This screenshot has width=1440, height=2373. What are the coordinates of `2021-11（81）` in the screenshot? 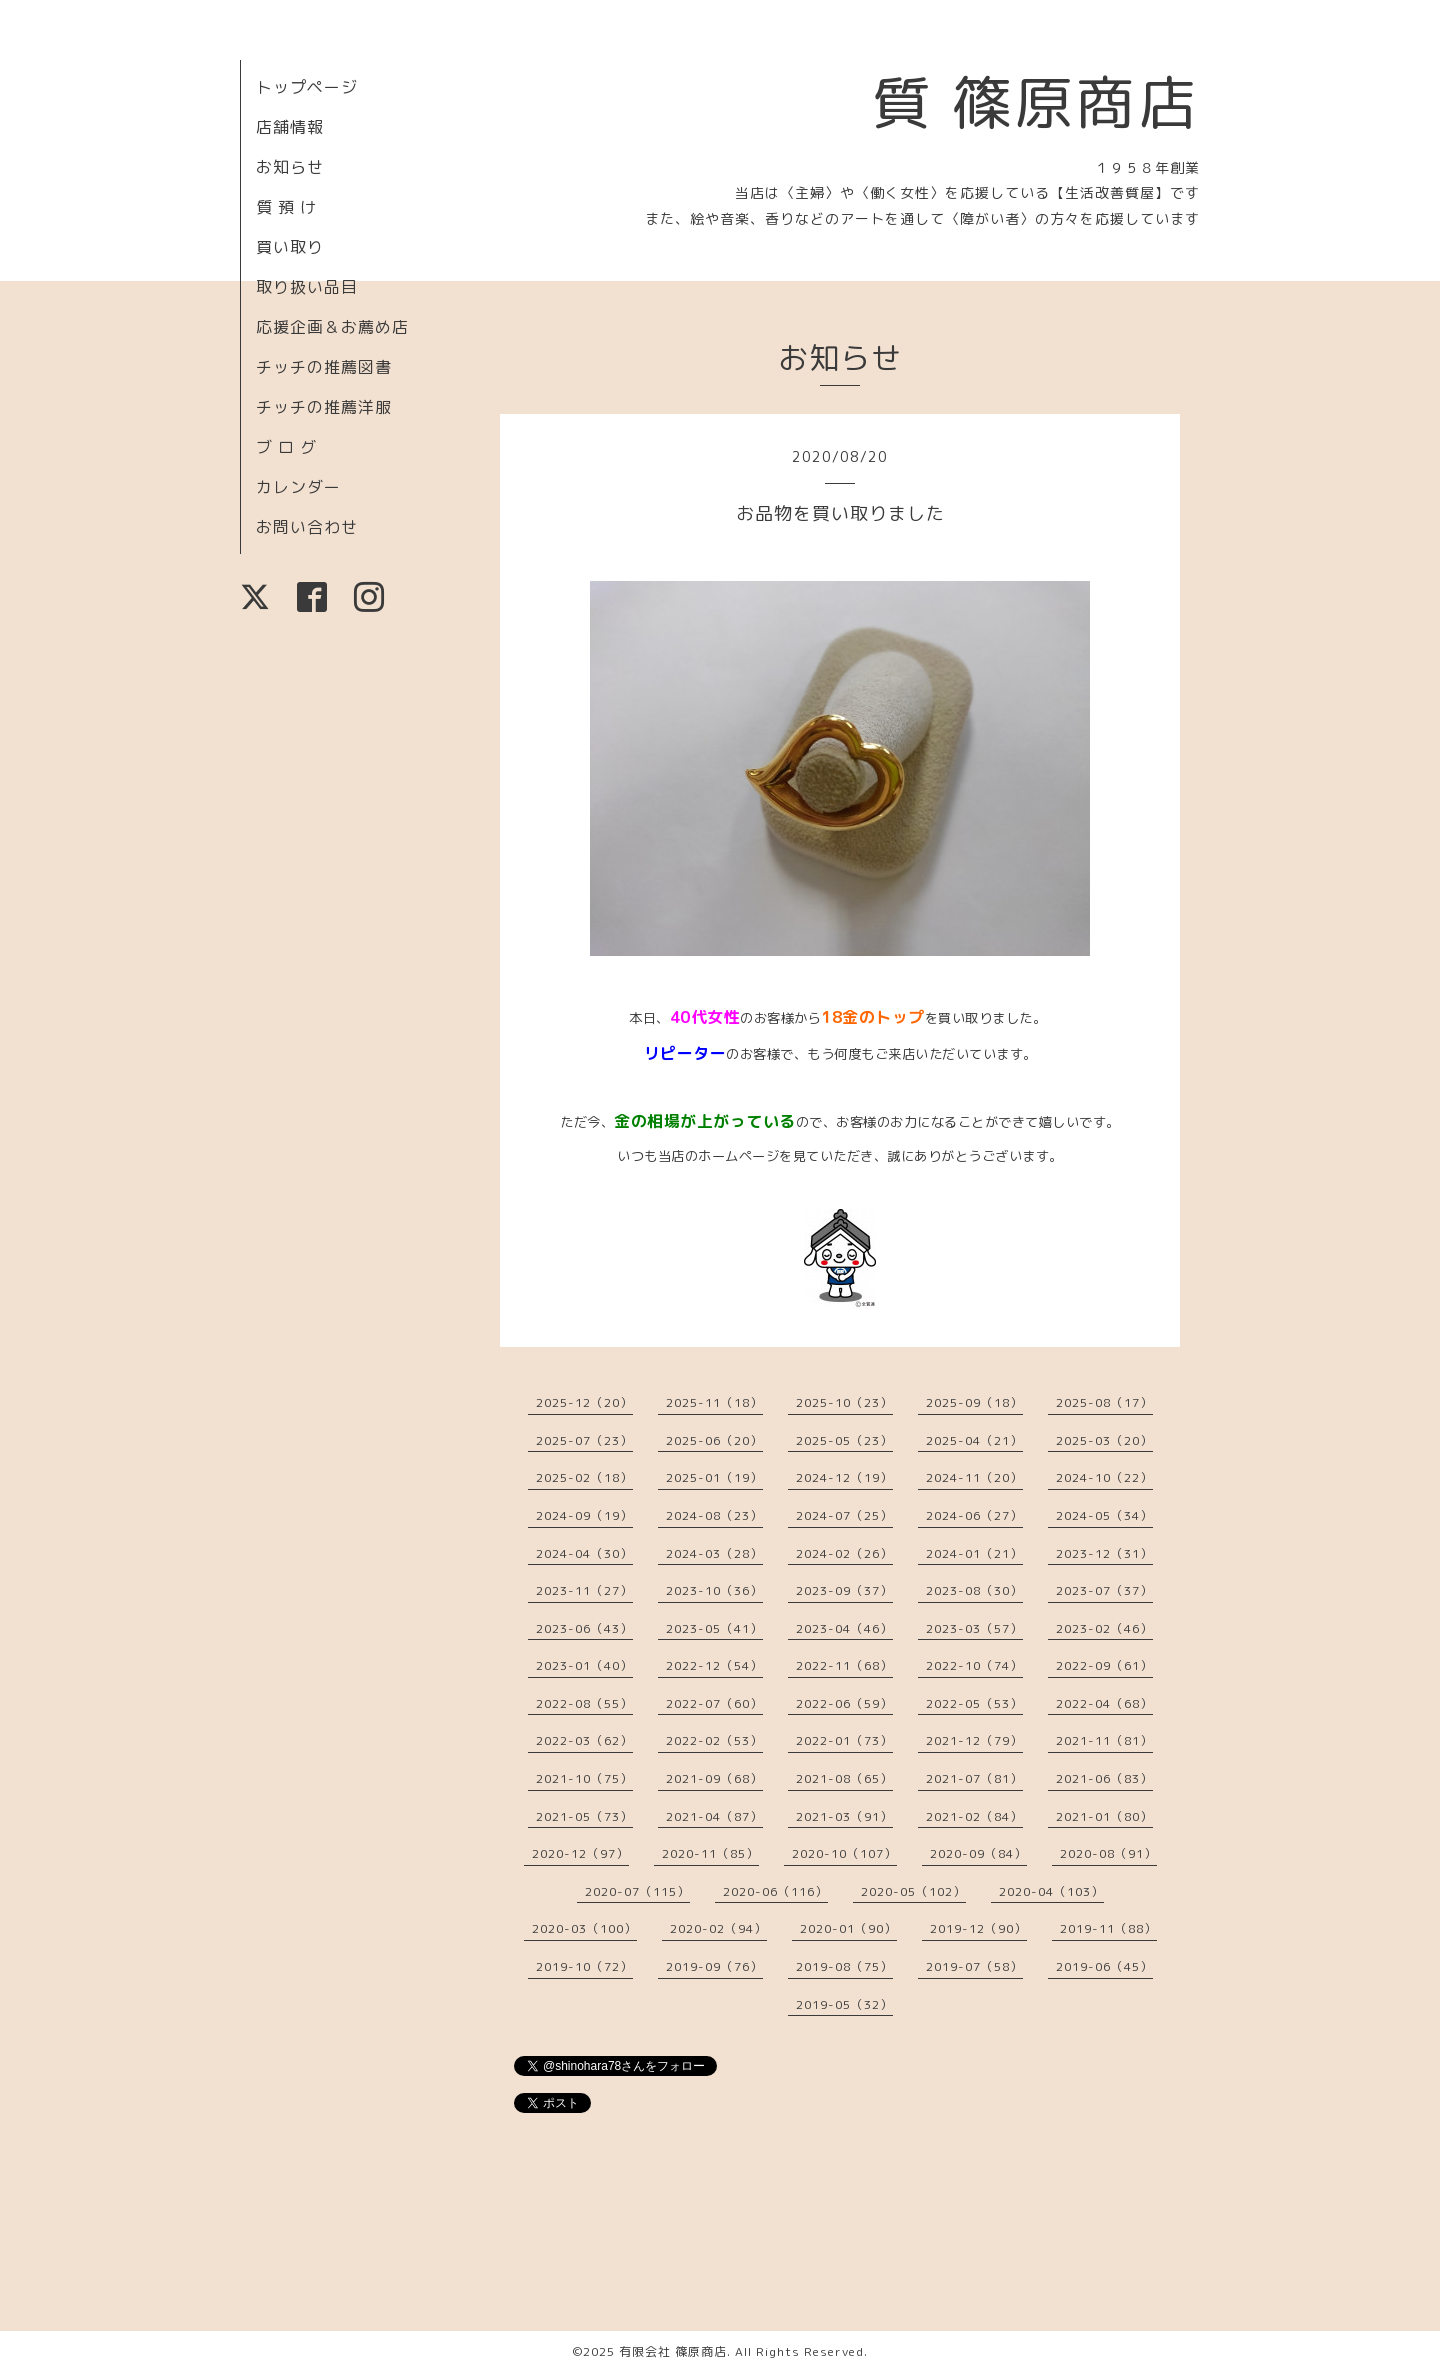 It's located at (1104, 1740).